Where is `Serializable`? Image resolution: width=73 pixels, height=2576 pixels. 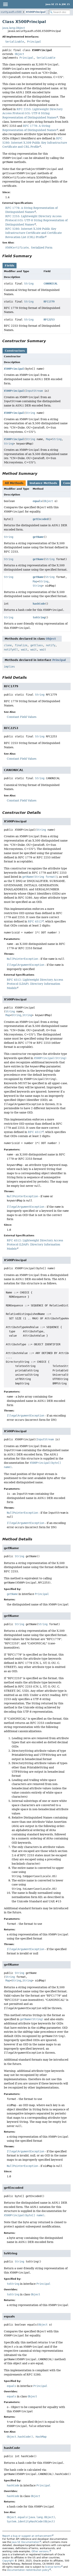 Serializable is located at coordinates (14, 41).